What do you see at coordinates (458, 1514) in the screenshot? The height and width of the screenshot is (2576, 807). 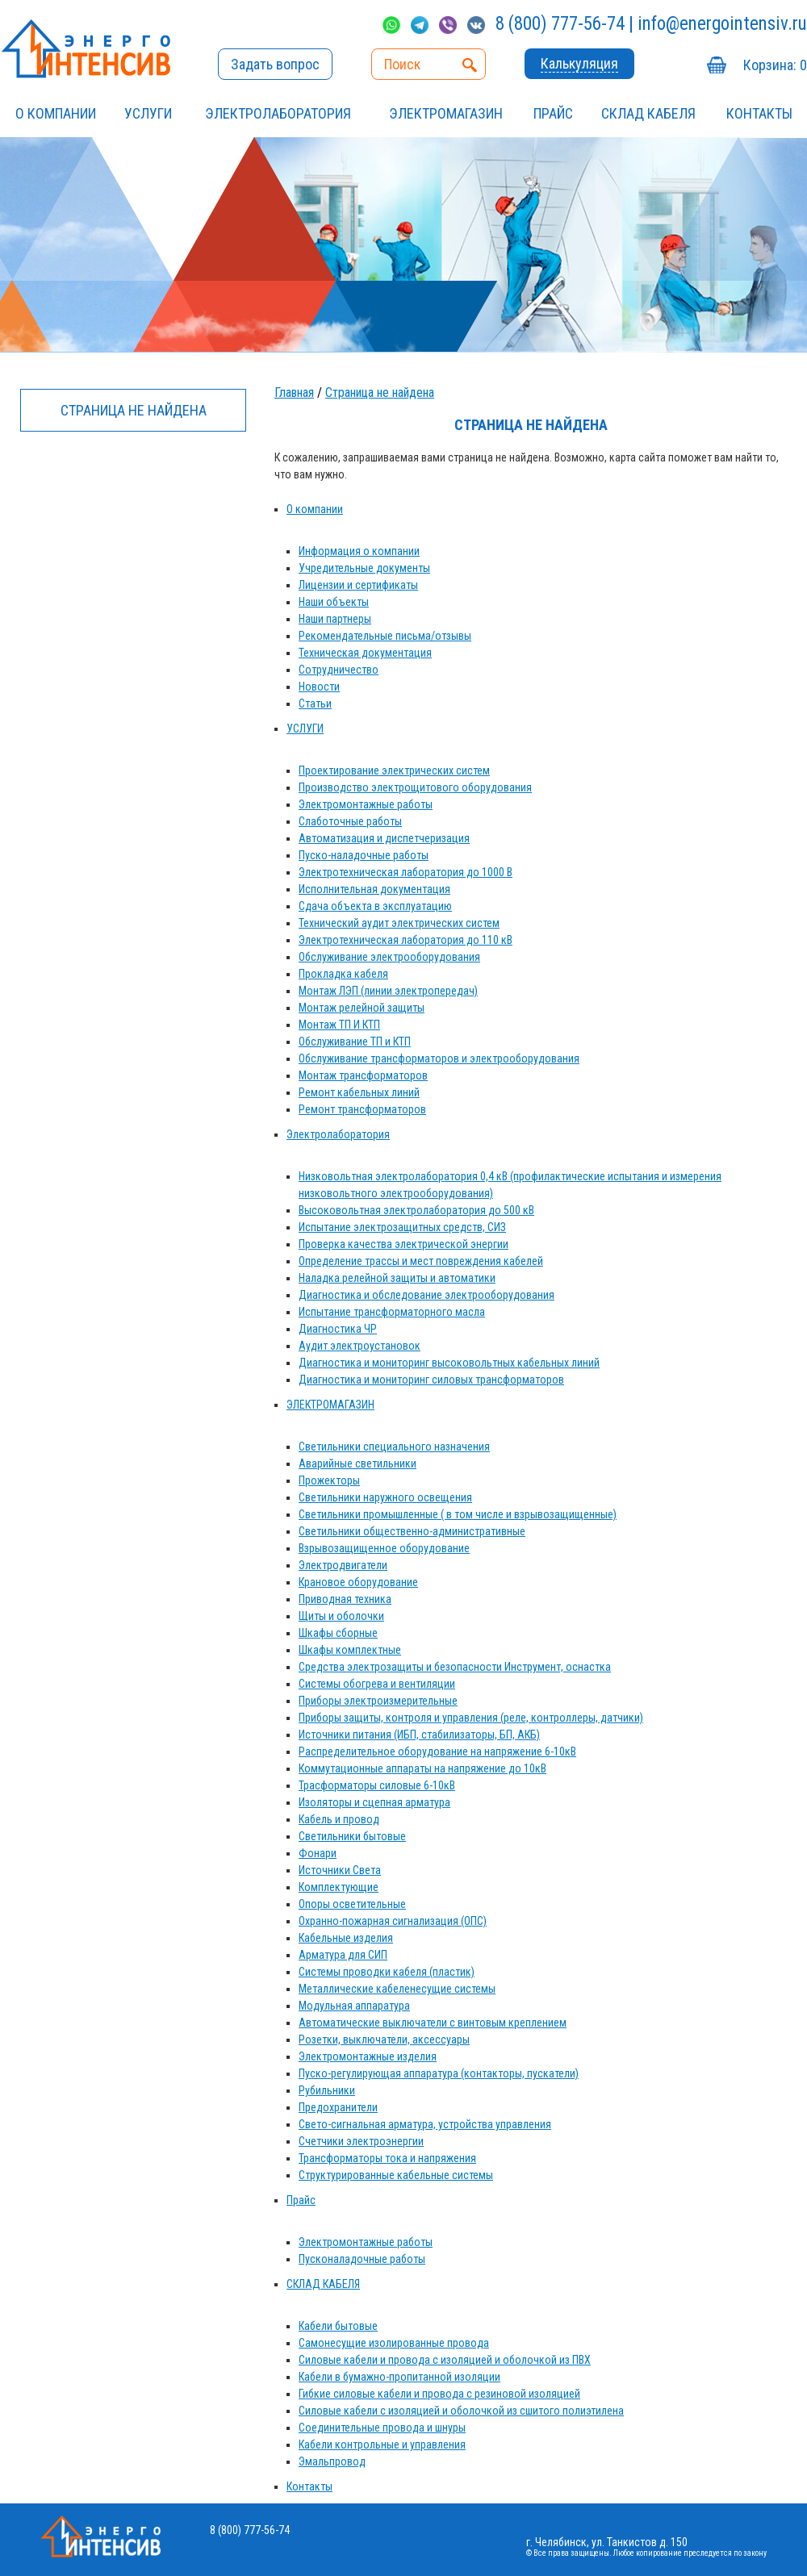 I see `Светильники промышленные ( в том числе и взрывозащищенные)` at bounding box center [458, 1514].